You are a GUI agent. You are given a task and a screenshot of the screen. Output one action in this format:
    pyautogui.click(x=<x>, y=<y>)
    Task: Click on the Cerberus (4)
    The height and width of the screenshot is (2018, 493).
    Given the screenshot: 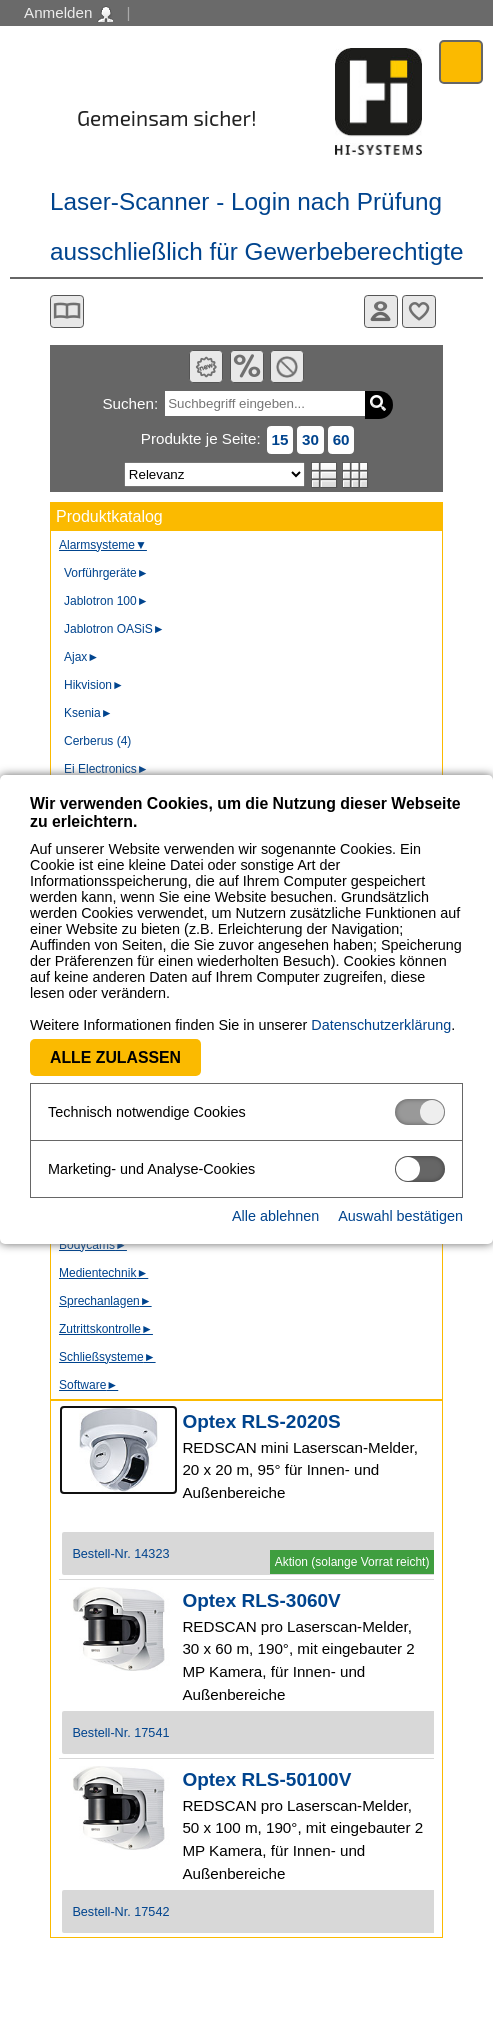 What is the action you would take?
    pyautogui.click(x=97, y=741)
    